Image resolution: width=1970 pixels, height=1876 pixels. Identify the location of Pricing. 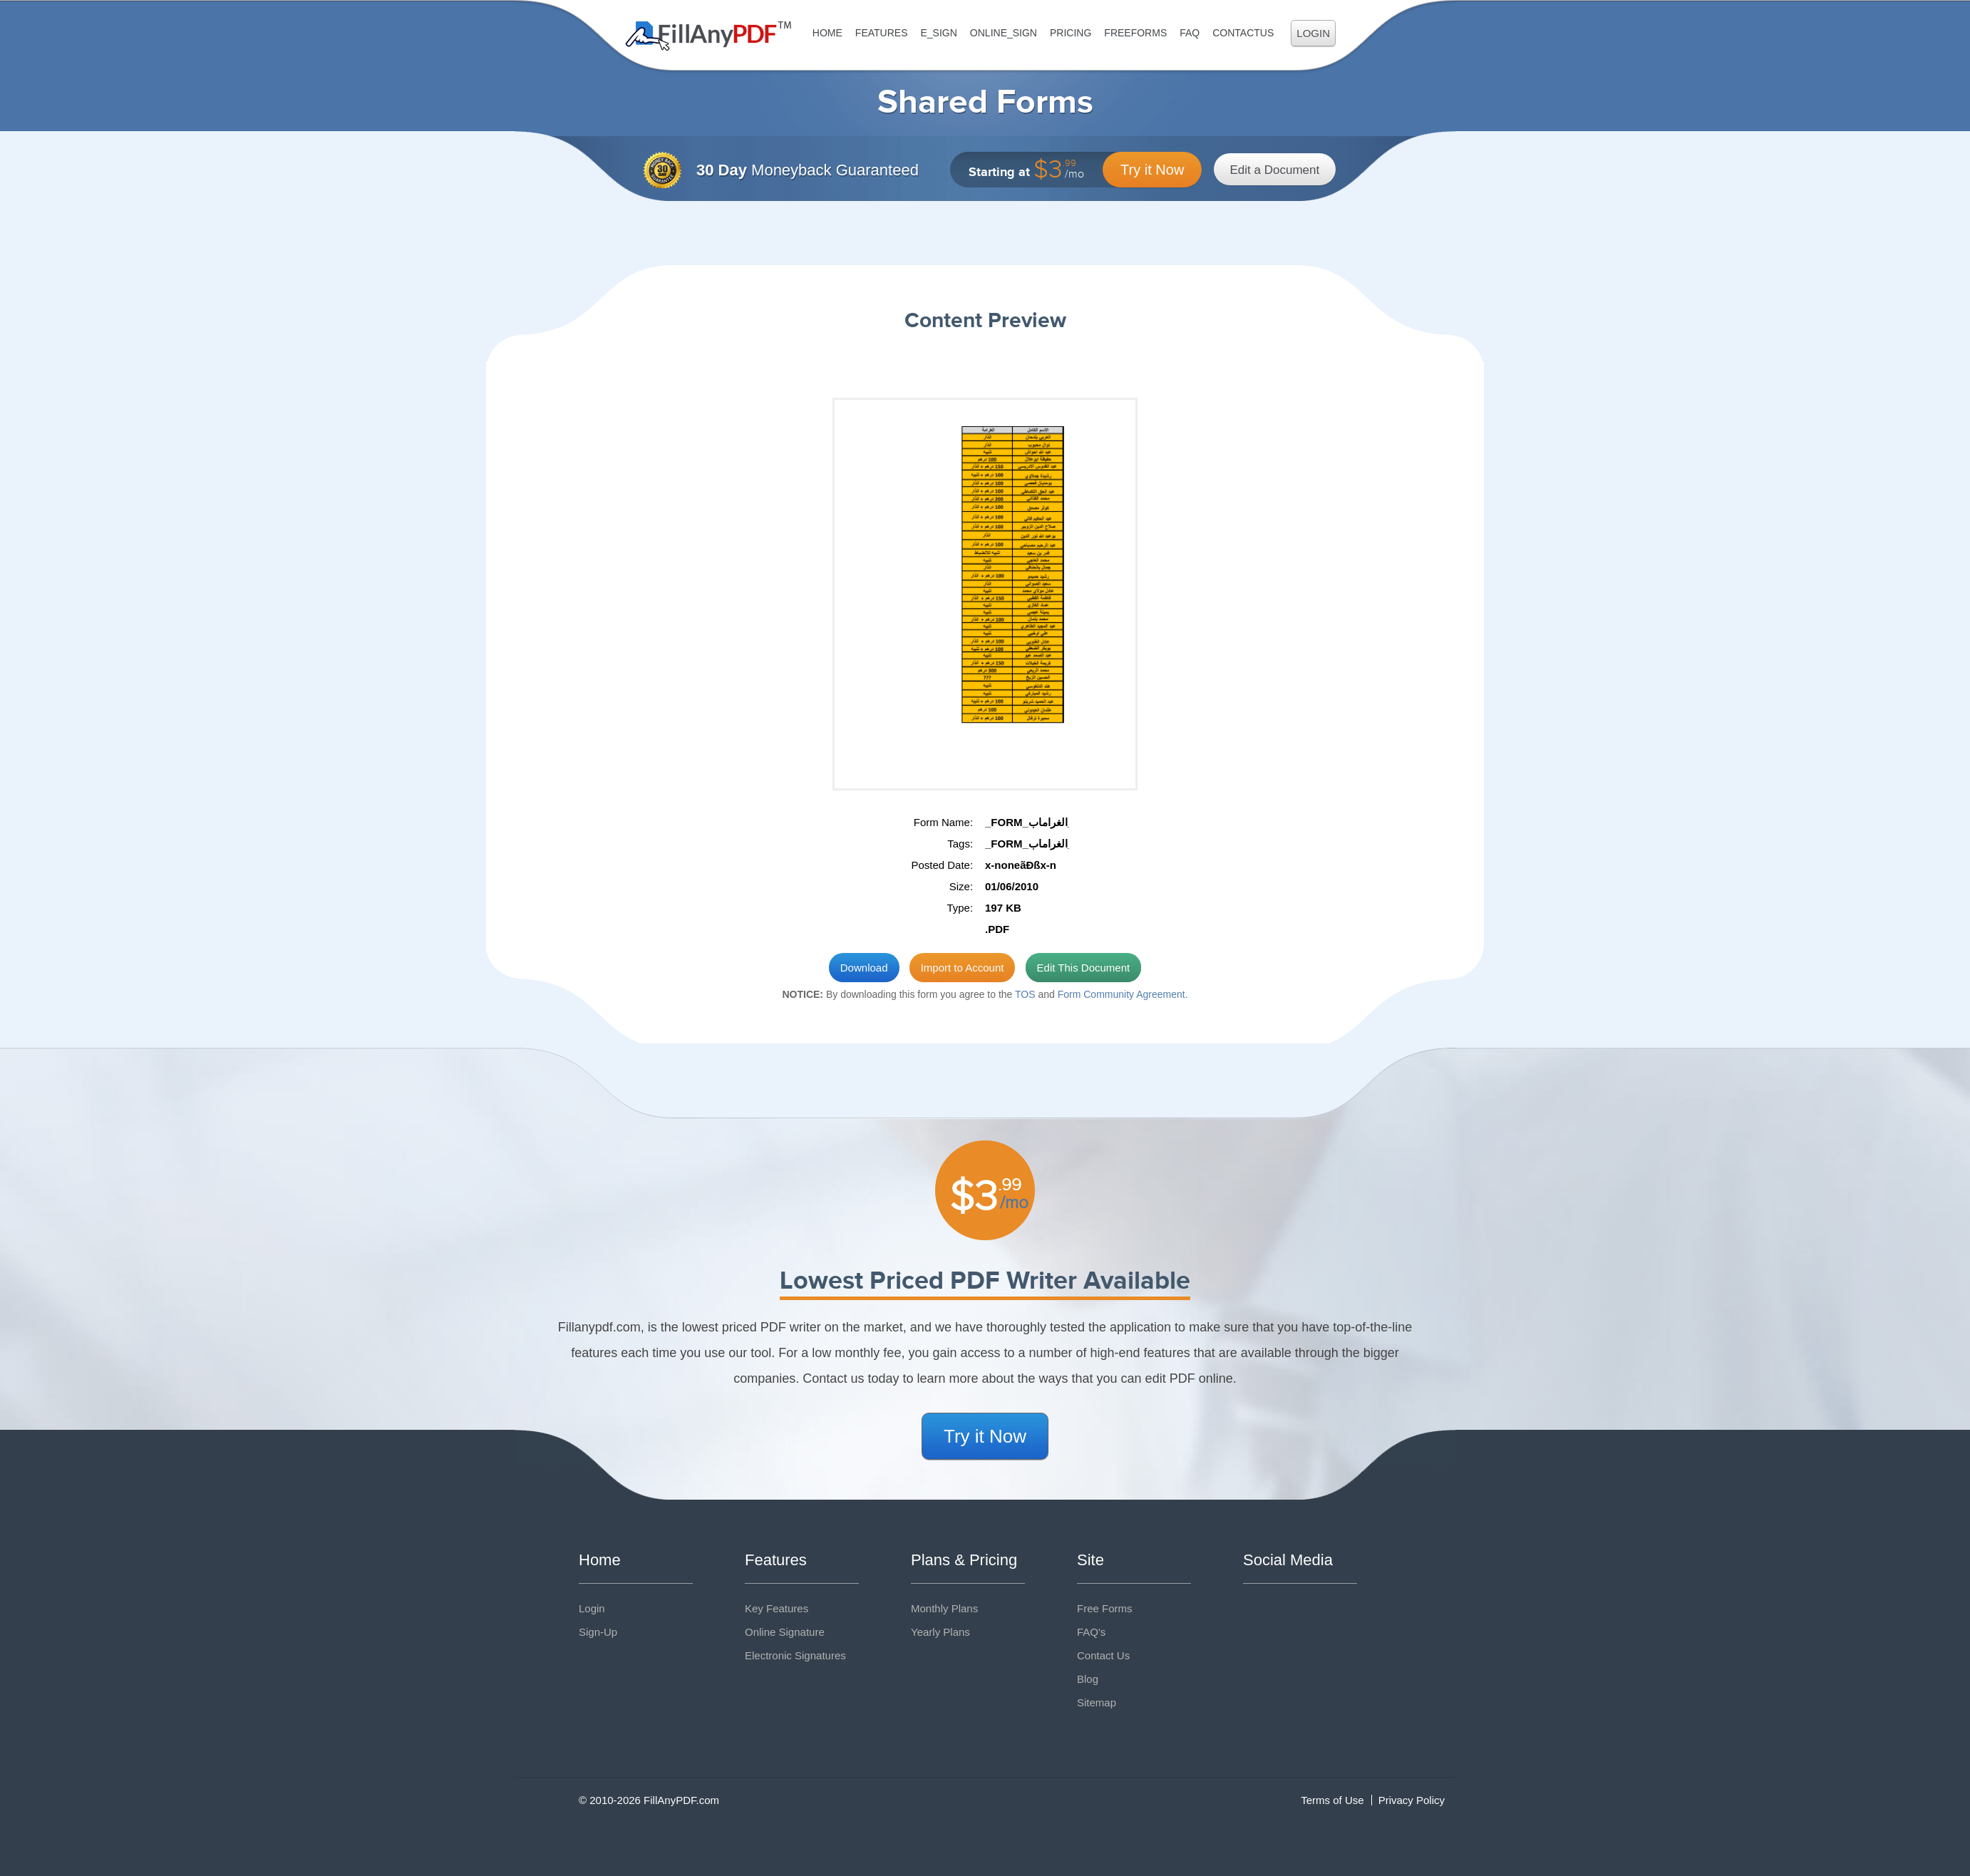
(1070, 32).